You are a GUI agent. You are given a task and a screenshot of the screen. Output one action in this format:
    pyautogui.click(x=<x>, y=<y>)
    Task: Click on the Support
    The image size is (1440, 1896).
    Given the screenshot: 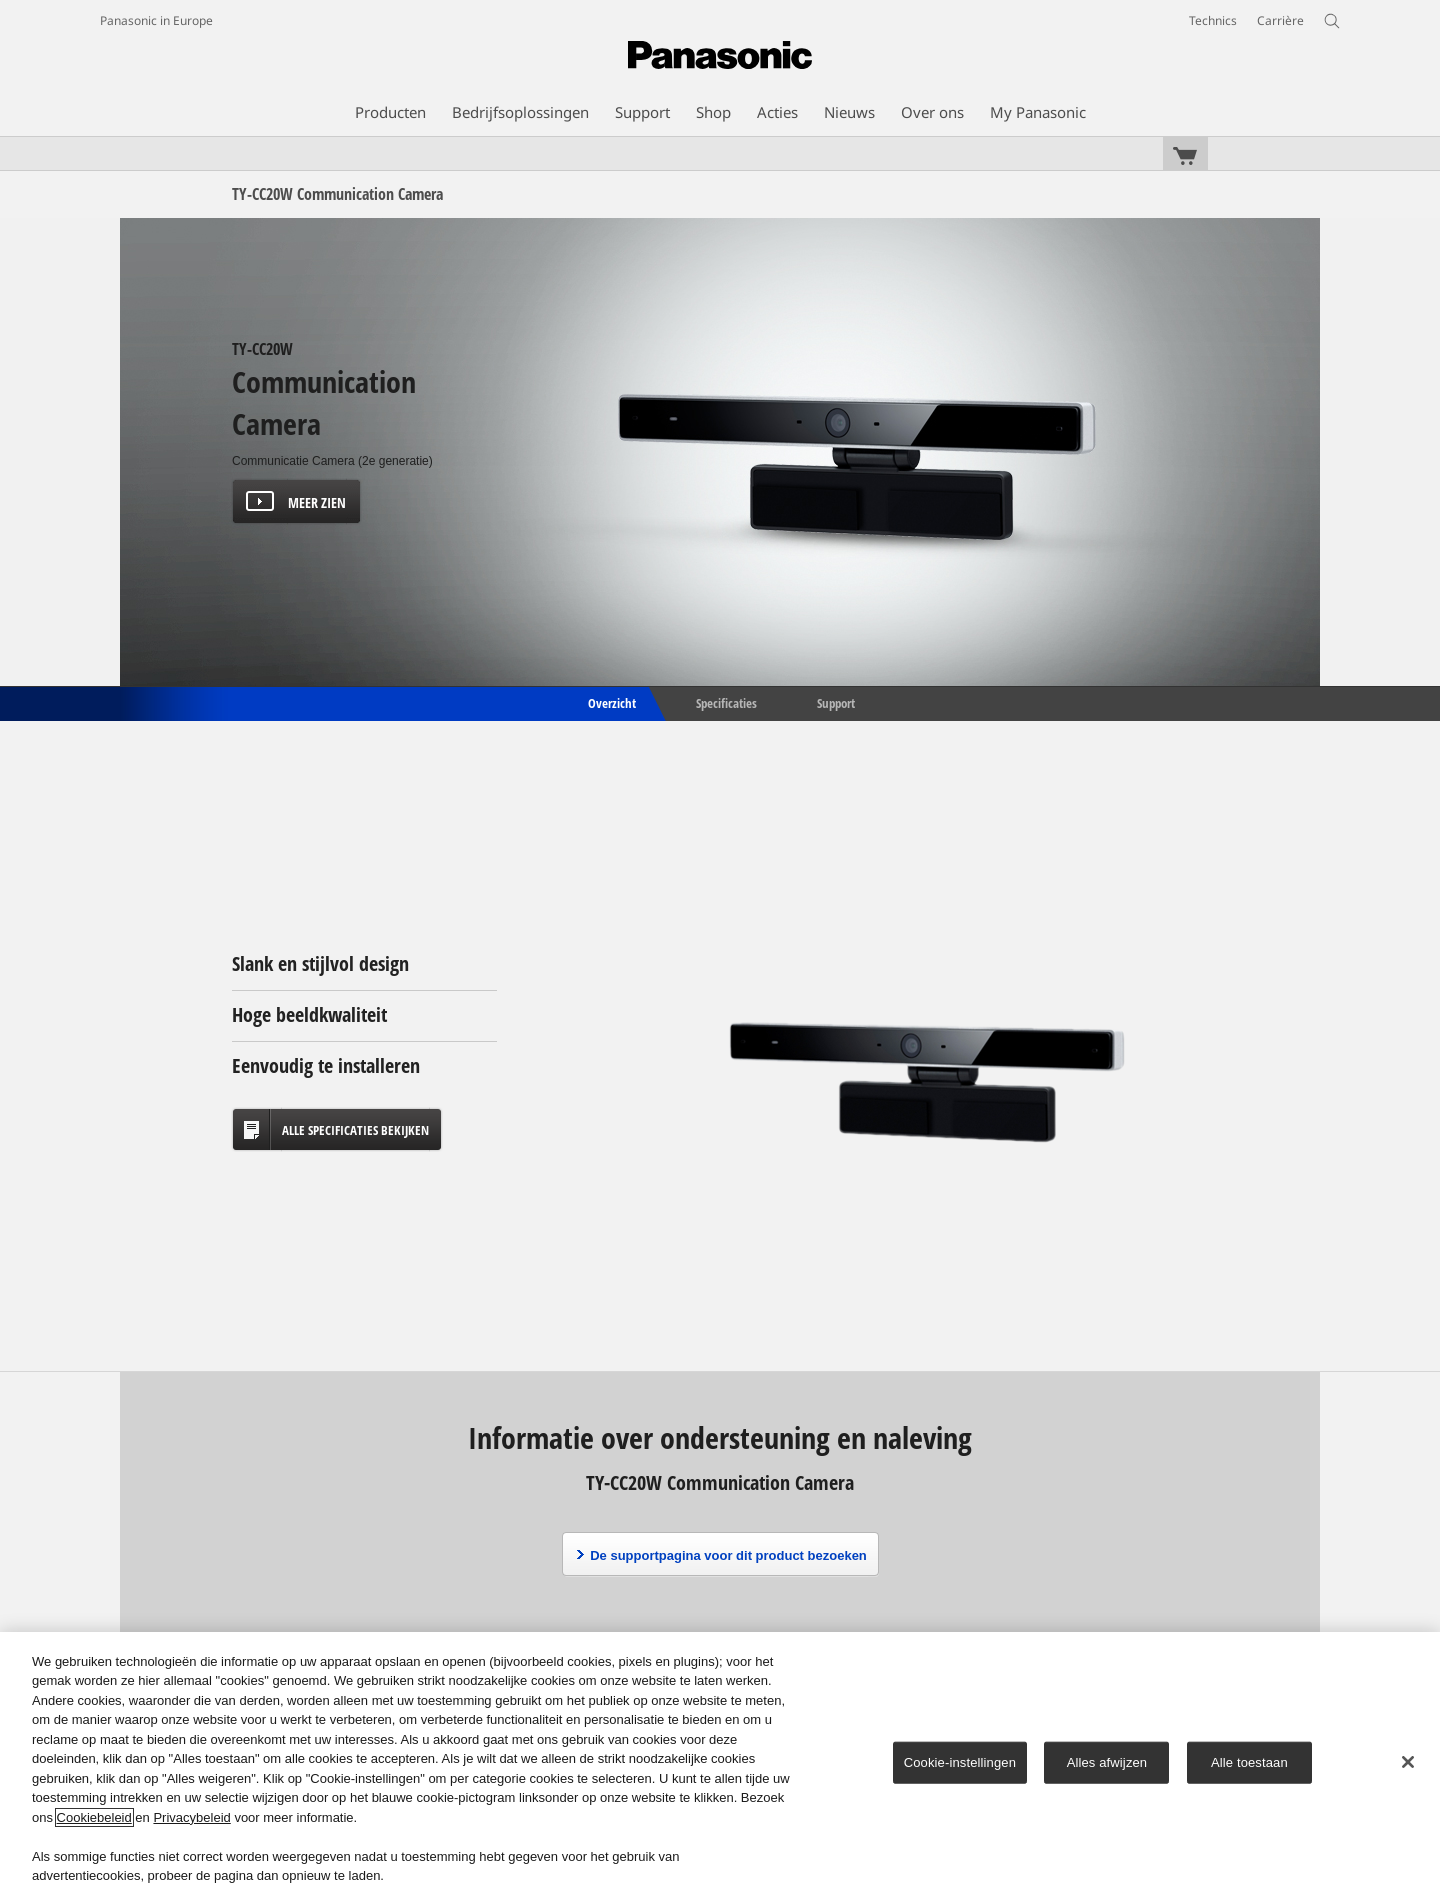 What is the action you would take?
    pyautogui.click(x=836, y=702)
    